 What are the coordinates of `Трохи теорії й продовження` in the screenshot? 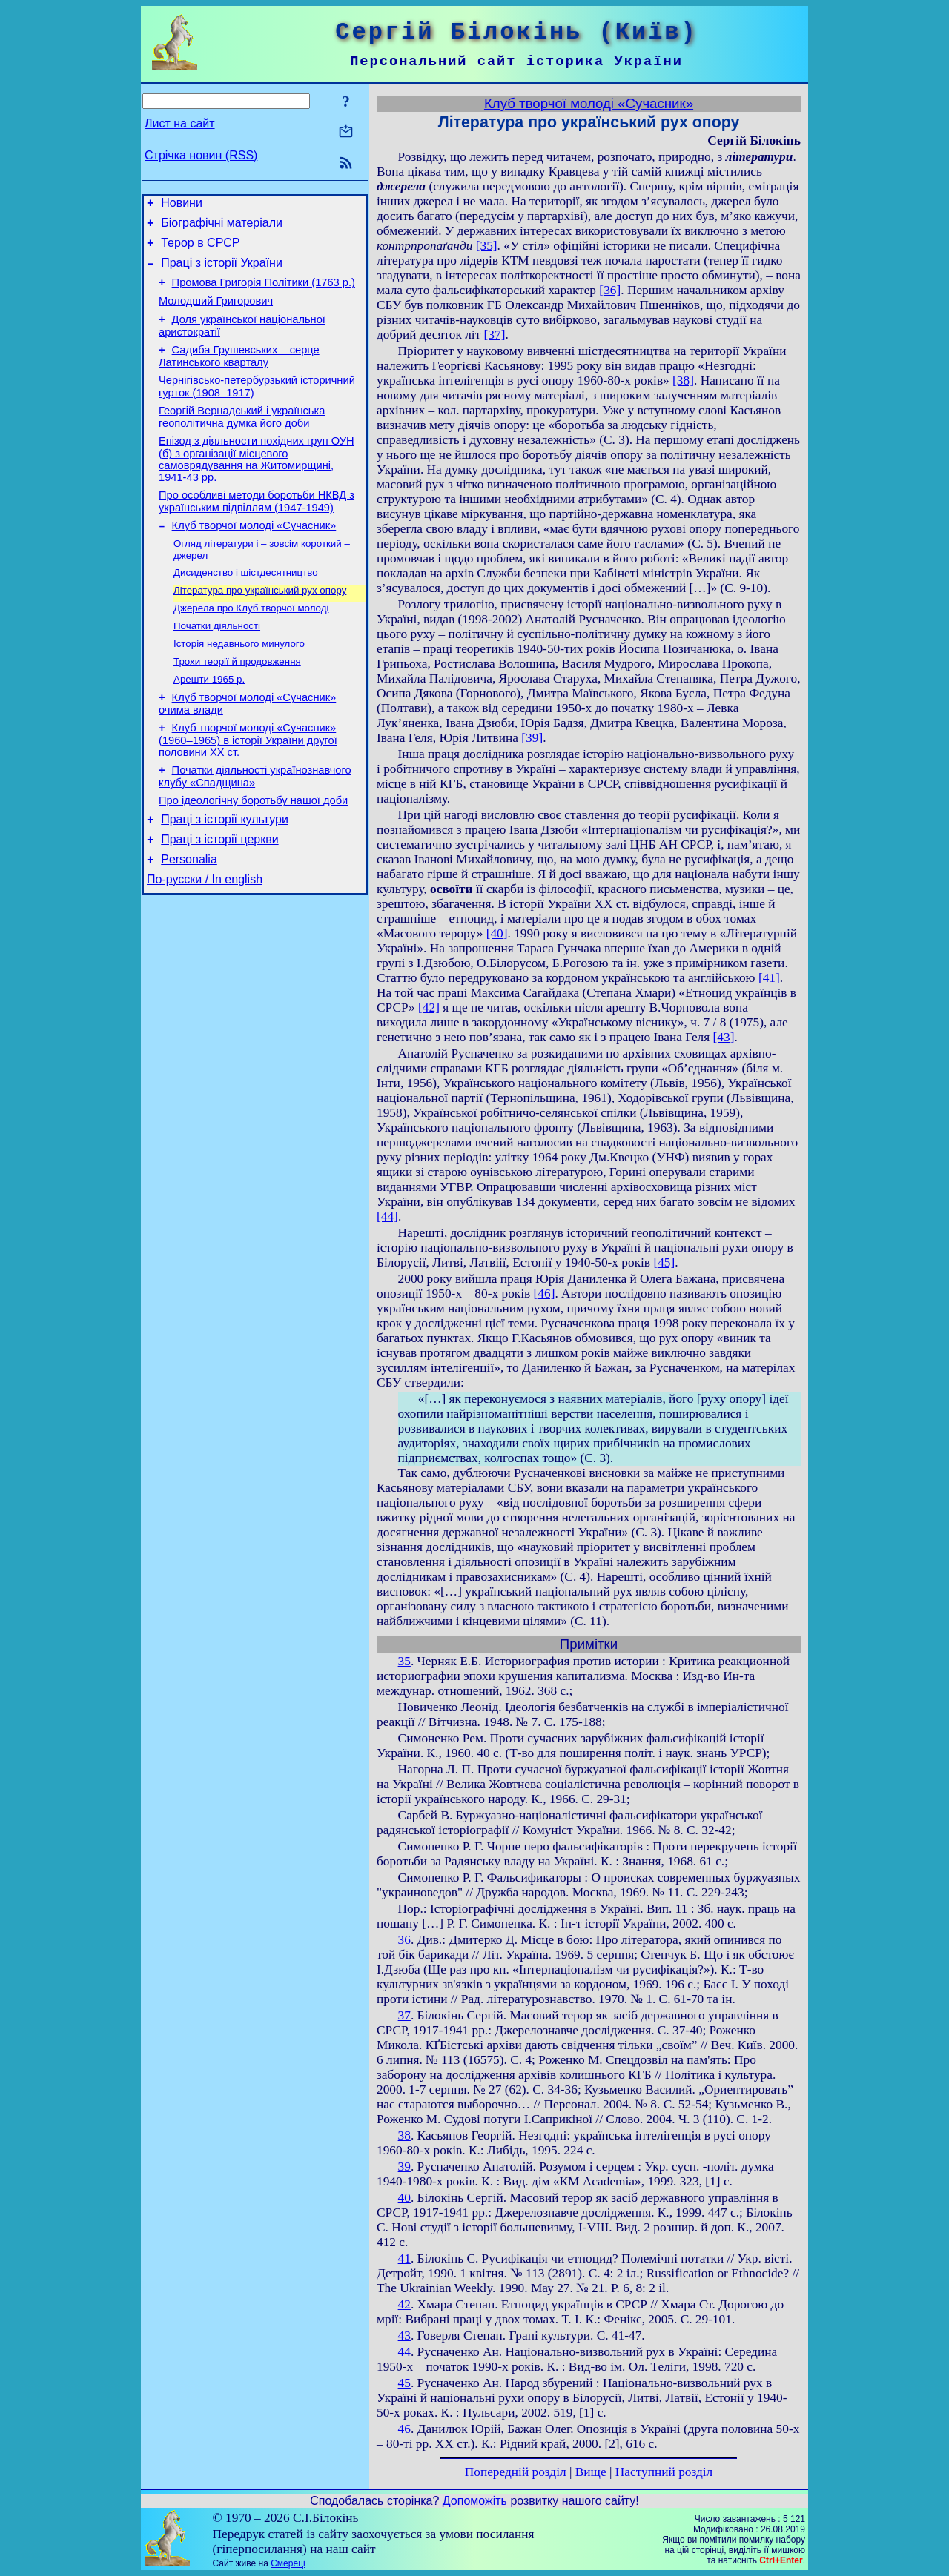 It's located at (237, 700).